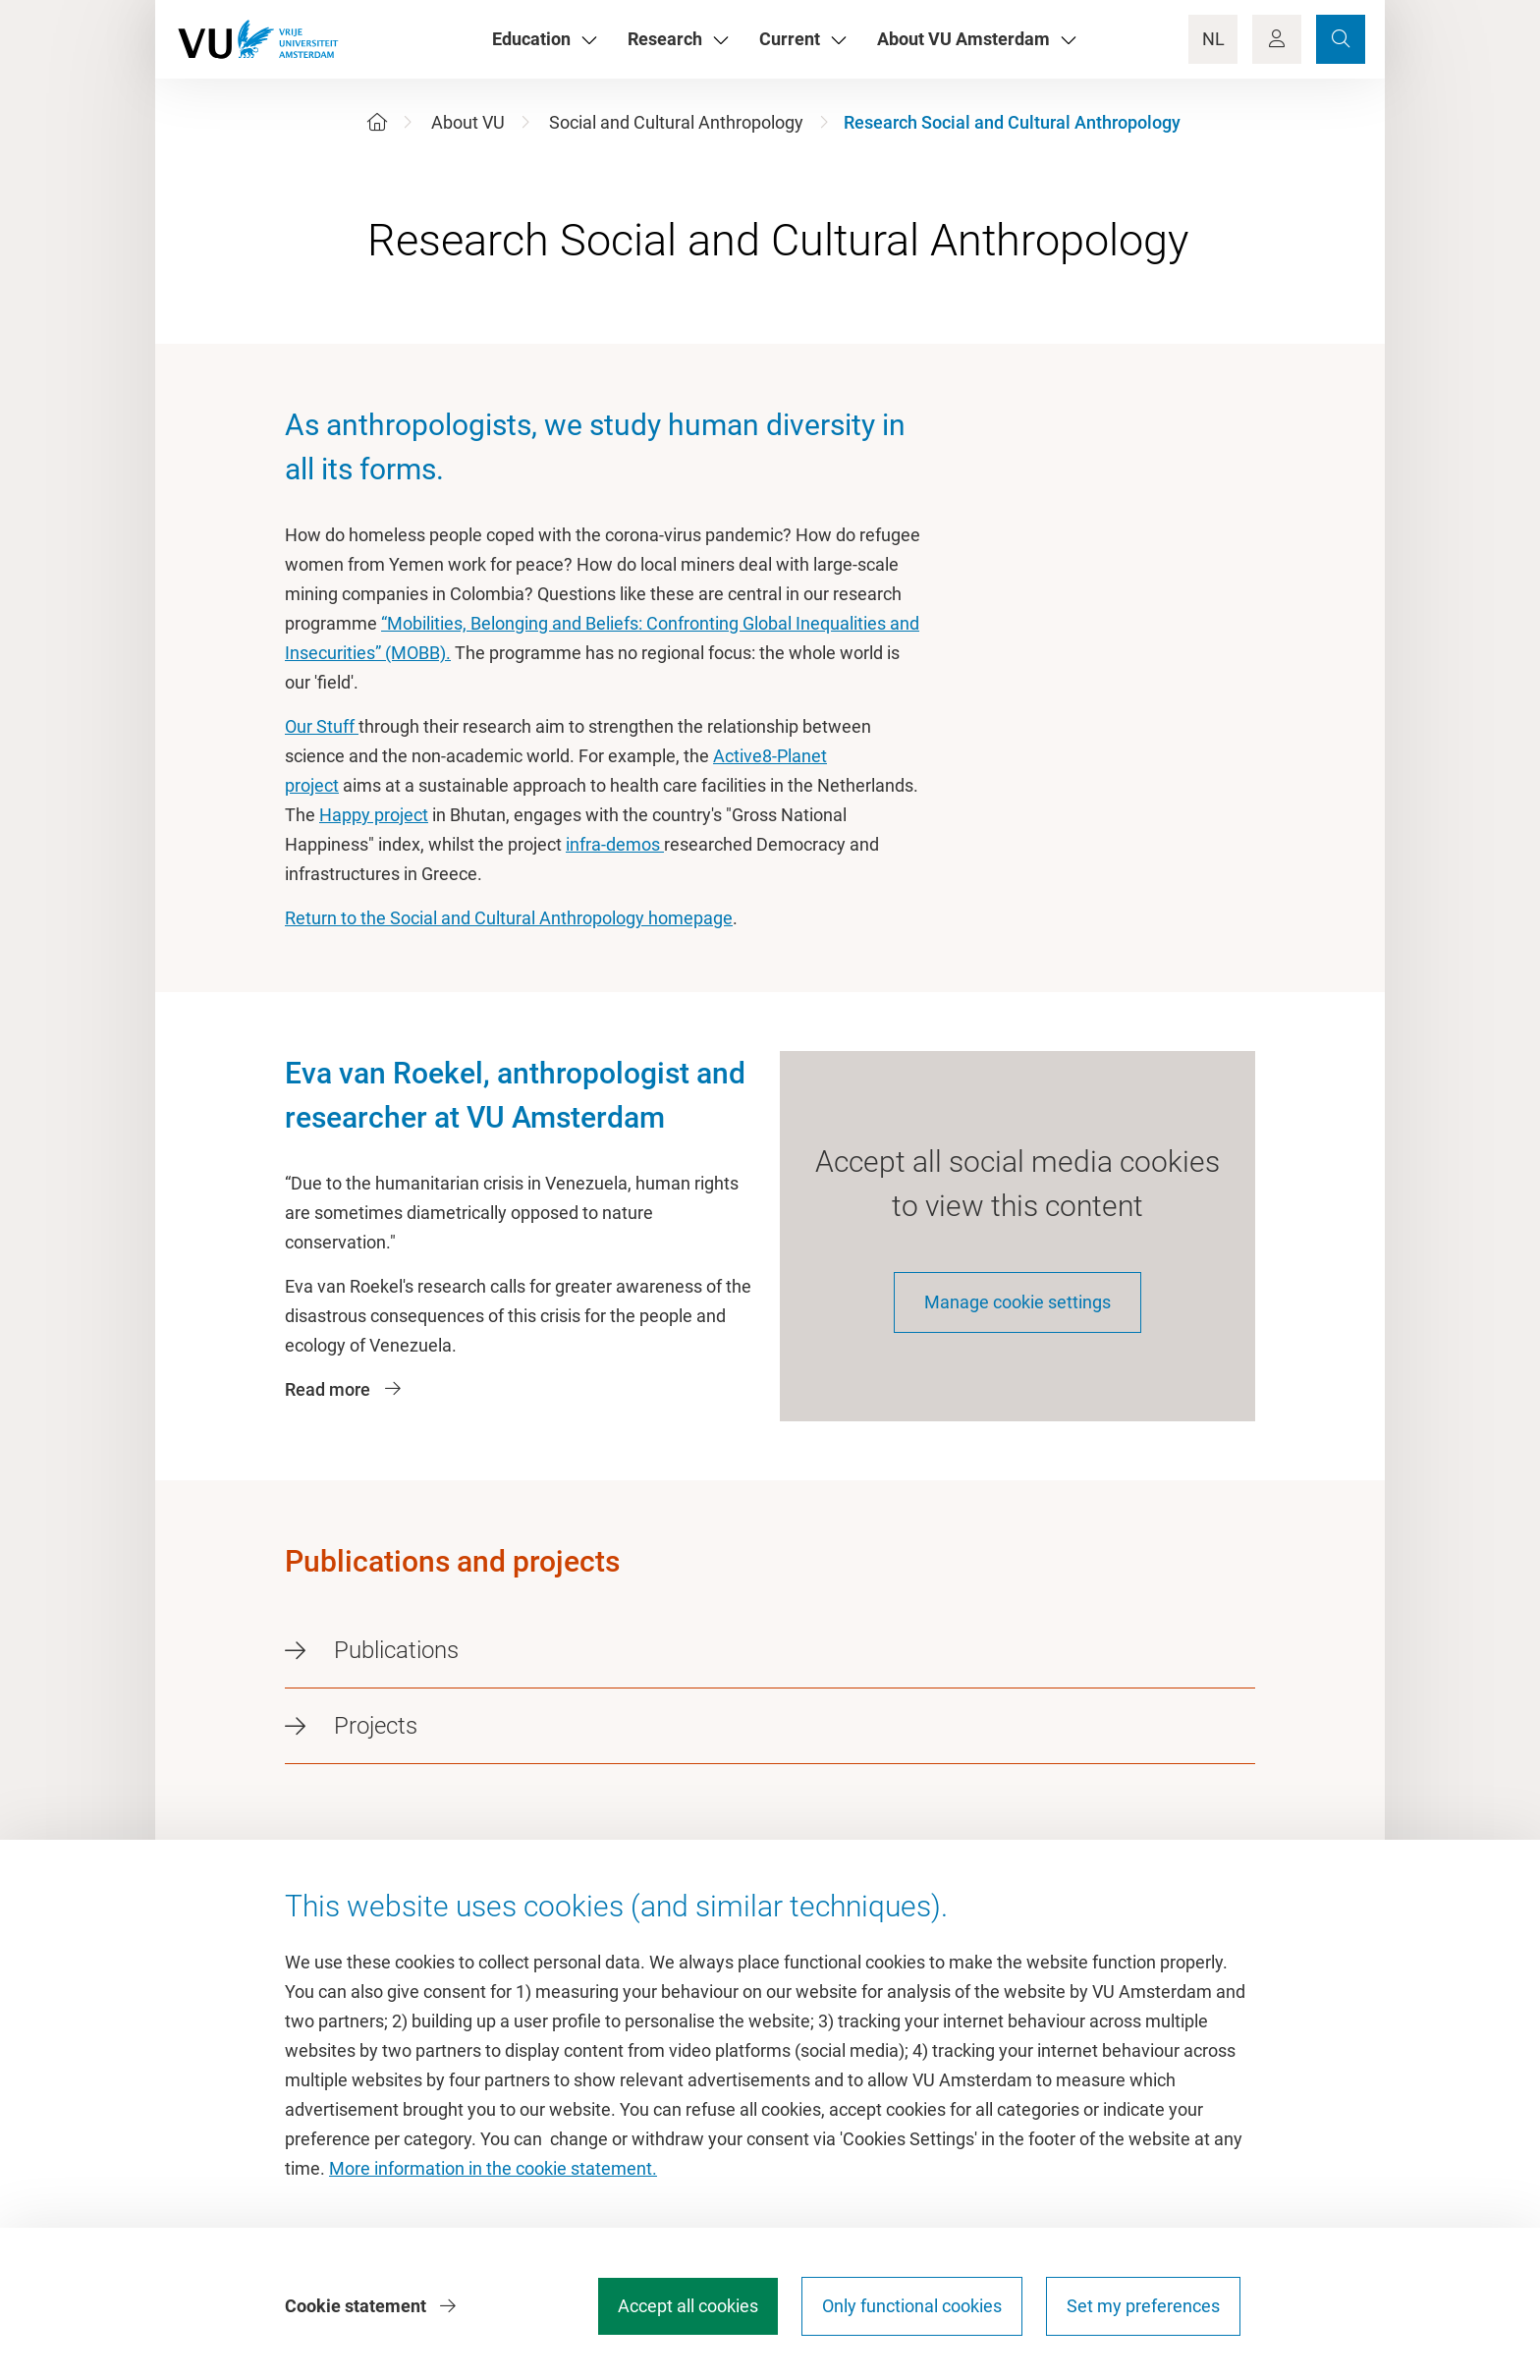 This screenshot has height=2380, width=1540. Describe the element at coordinates (373, 814) in the screenshot. I see `Happy project` at that location.